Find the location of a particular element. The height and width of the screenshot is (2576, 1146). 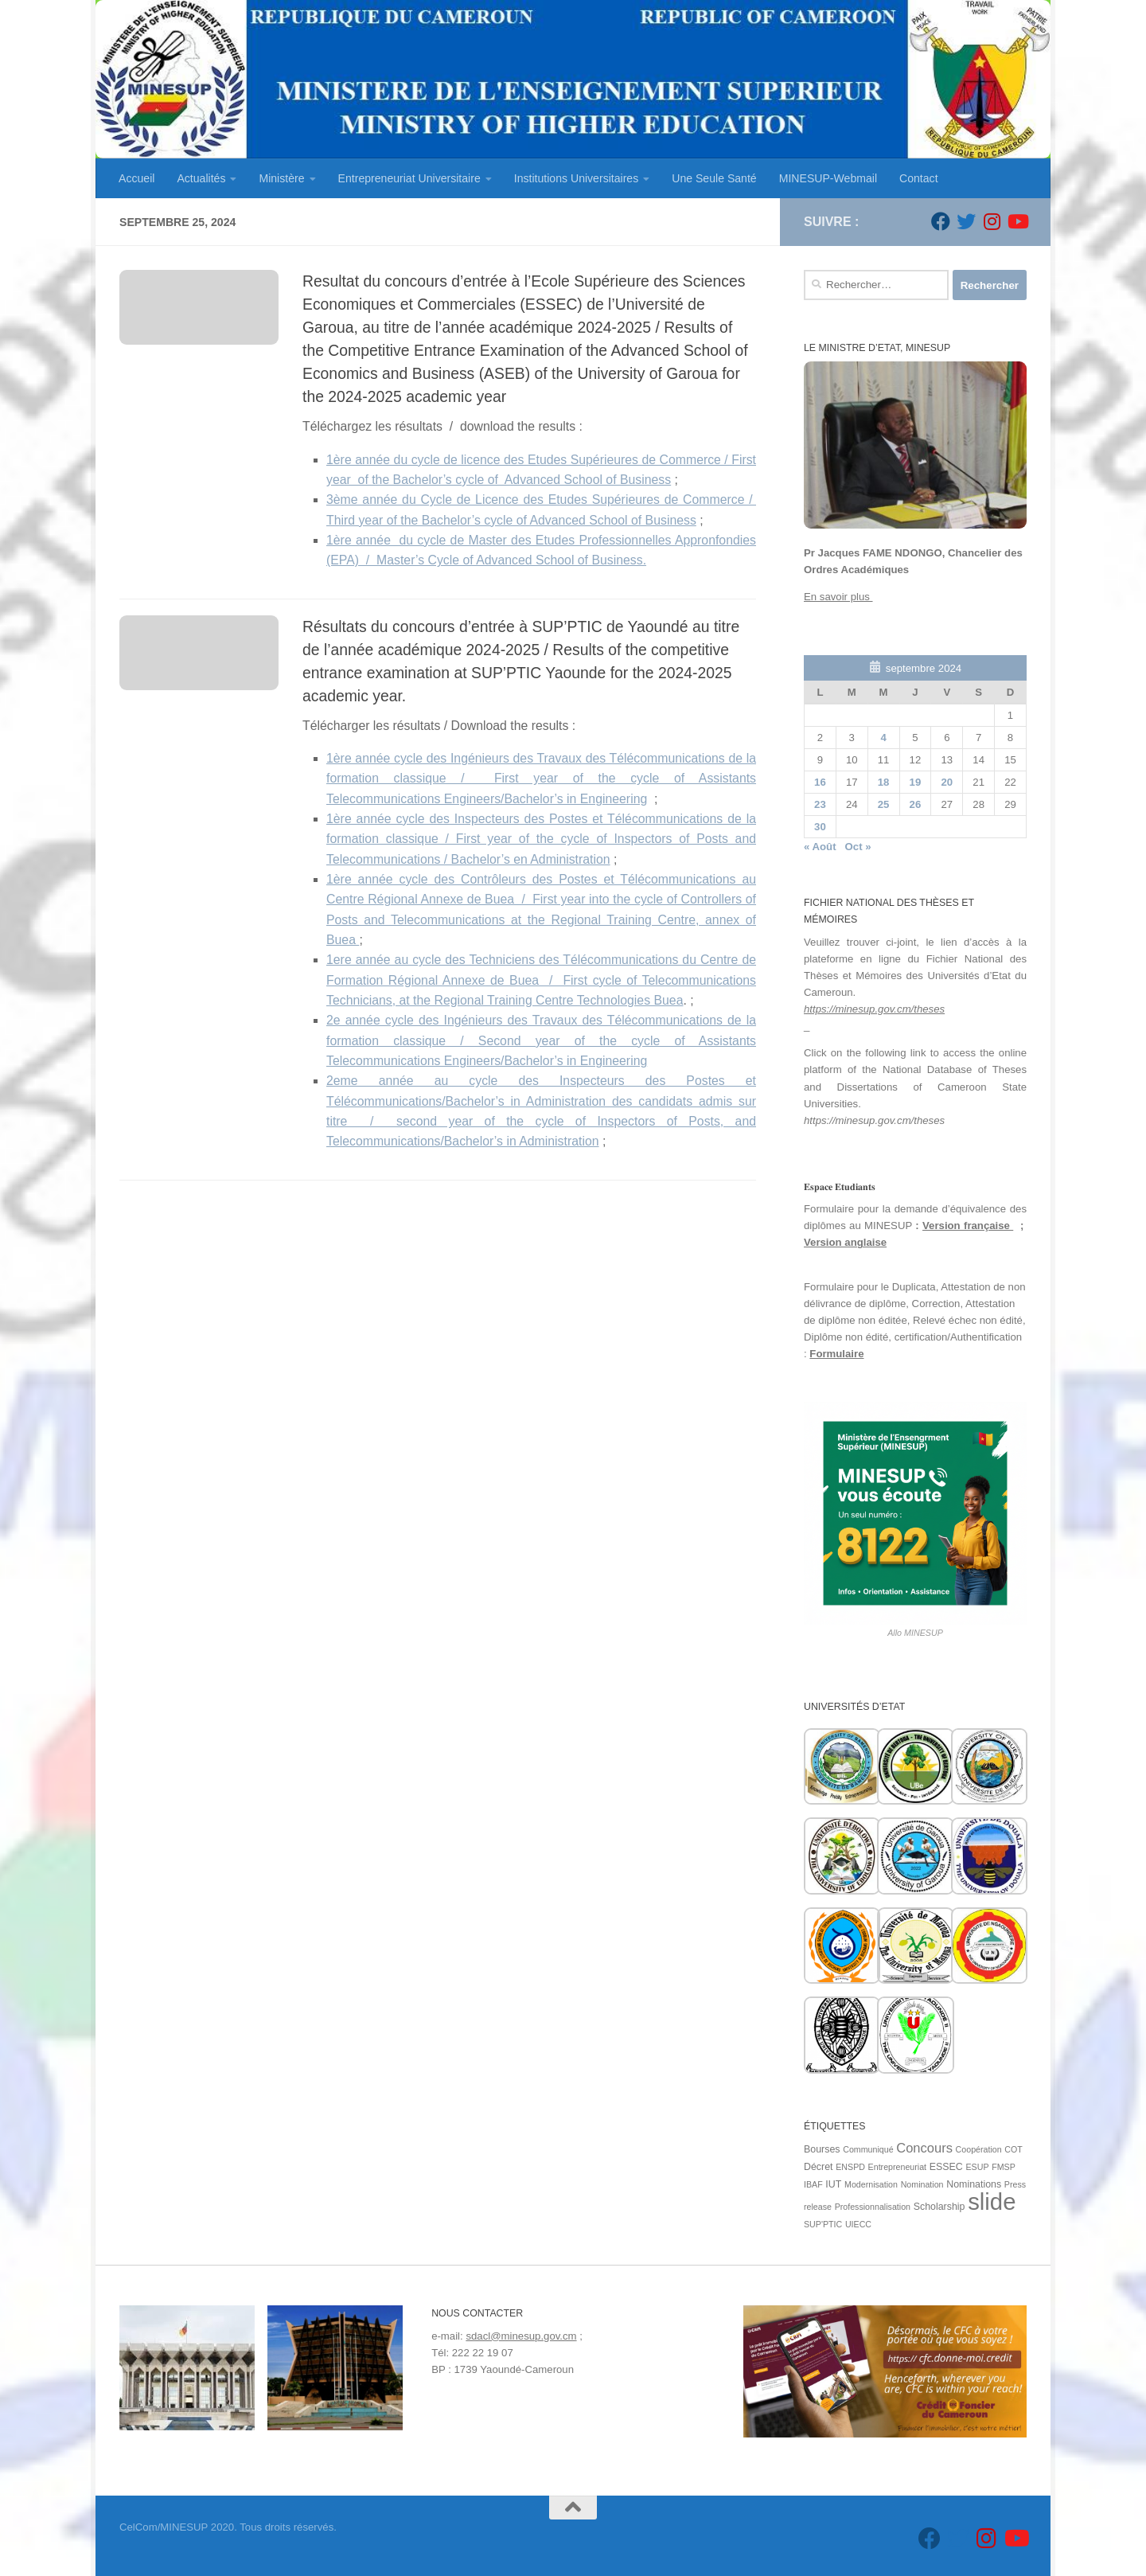

19 [Publications publiées sur 19 September 2024] is located at coordinates (916, 782).